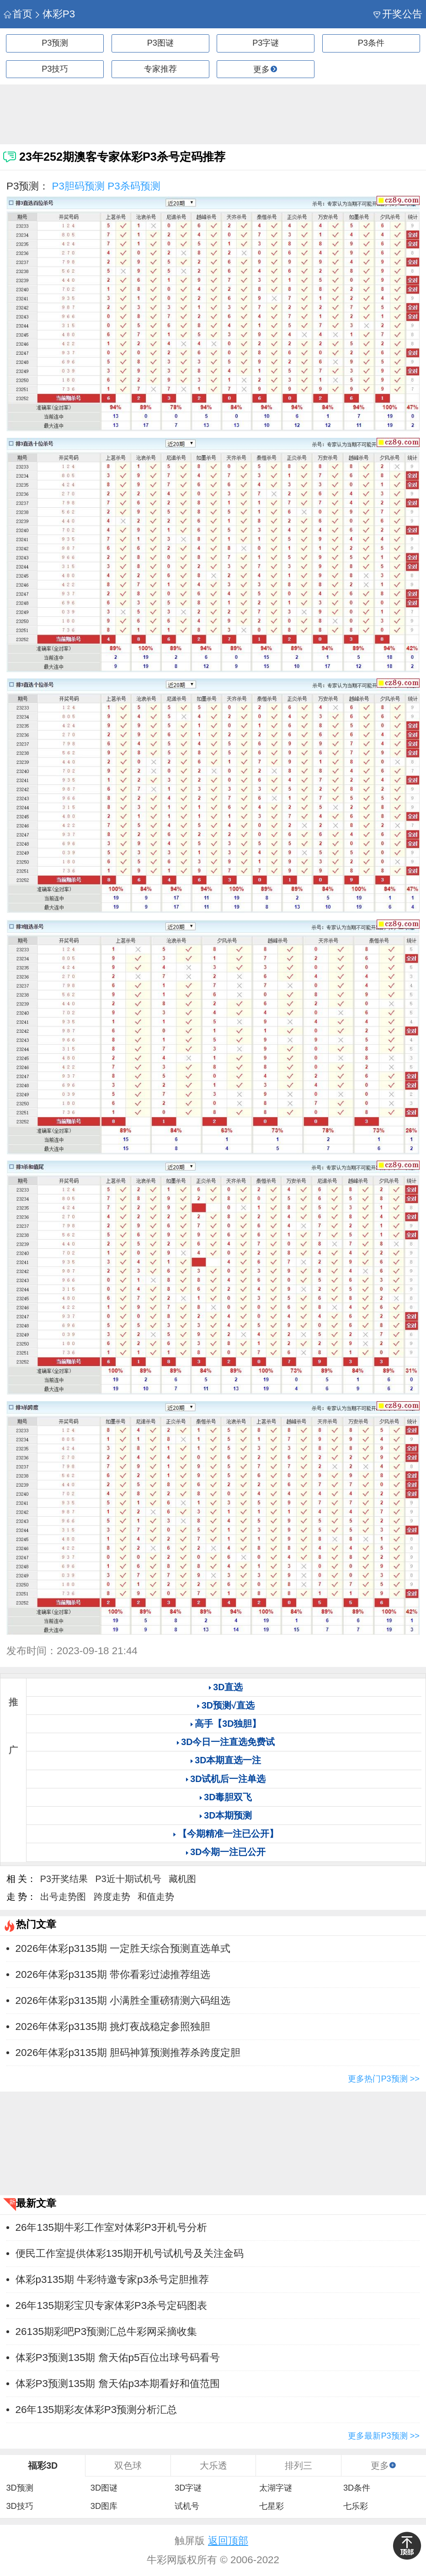 This screenshot has height=2576, width=426. What do you see at coordinates (19, 2487) in the screenshot?
I see `3D预测` at bounding box center [19, 2487].